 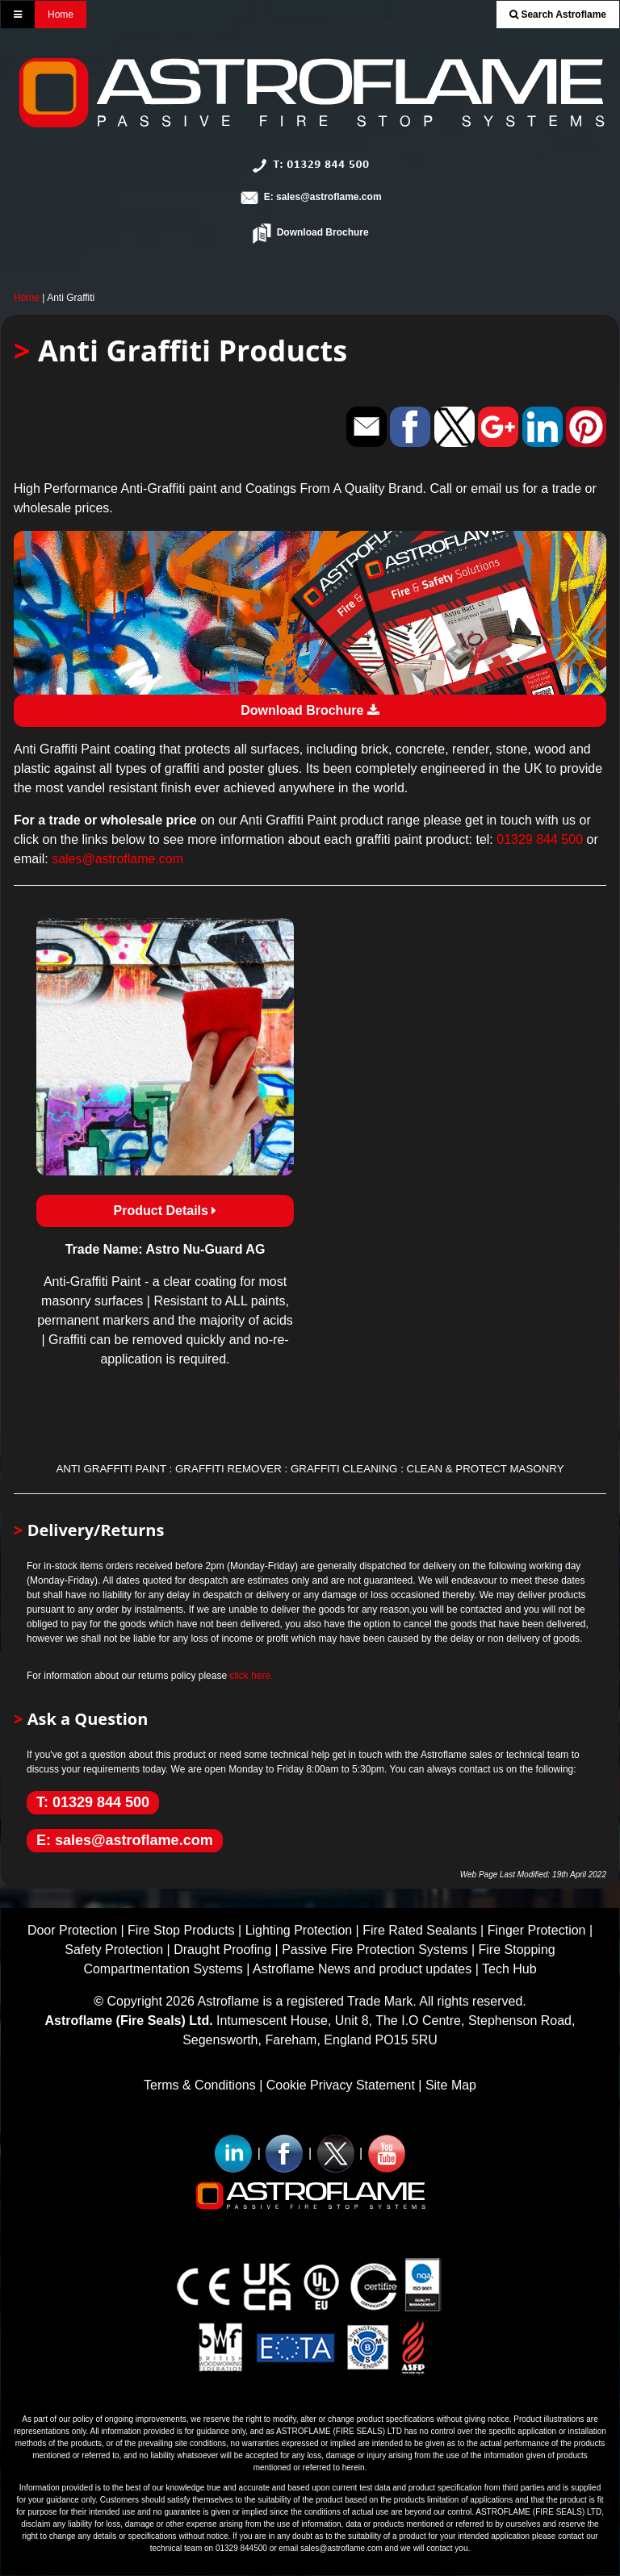 I want to click on Terms & Conditions, so click(x=200, y=2085).